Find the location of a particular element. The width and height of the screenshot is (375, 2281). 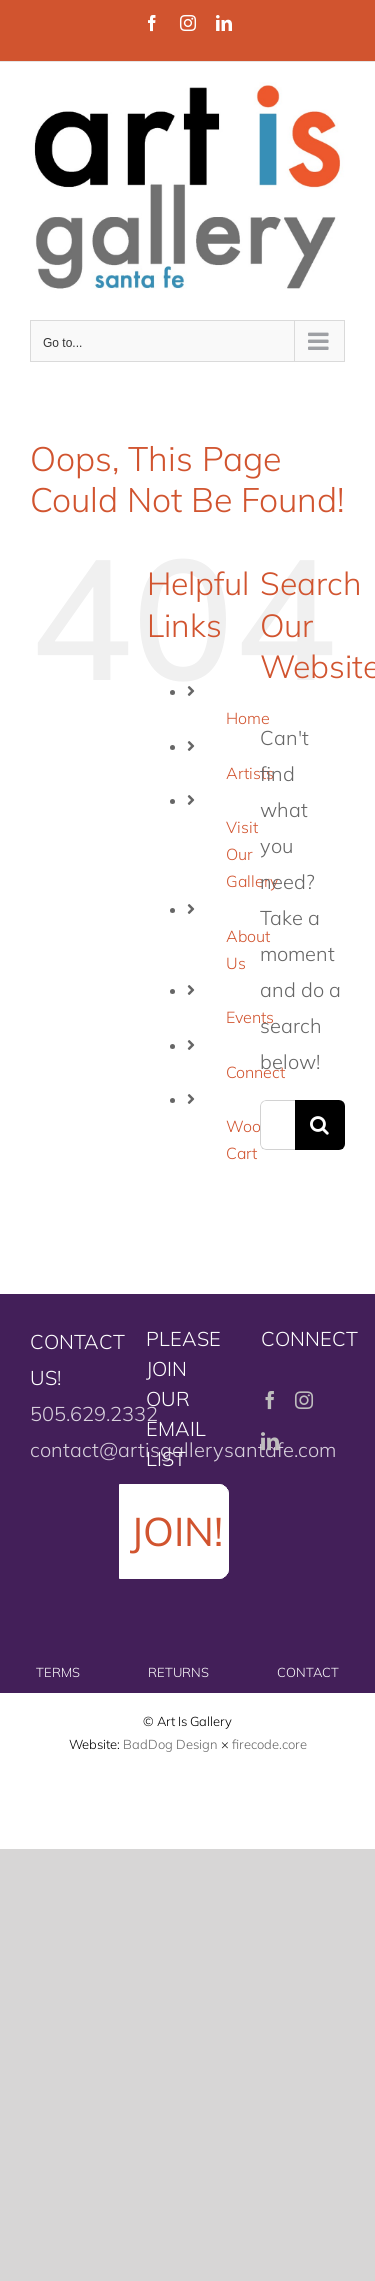

CONTACT is located at coordinates (308, 1672).